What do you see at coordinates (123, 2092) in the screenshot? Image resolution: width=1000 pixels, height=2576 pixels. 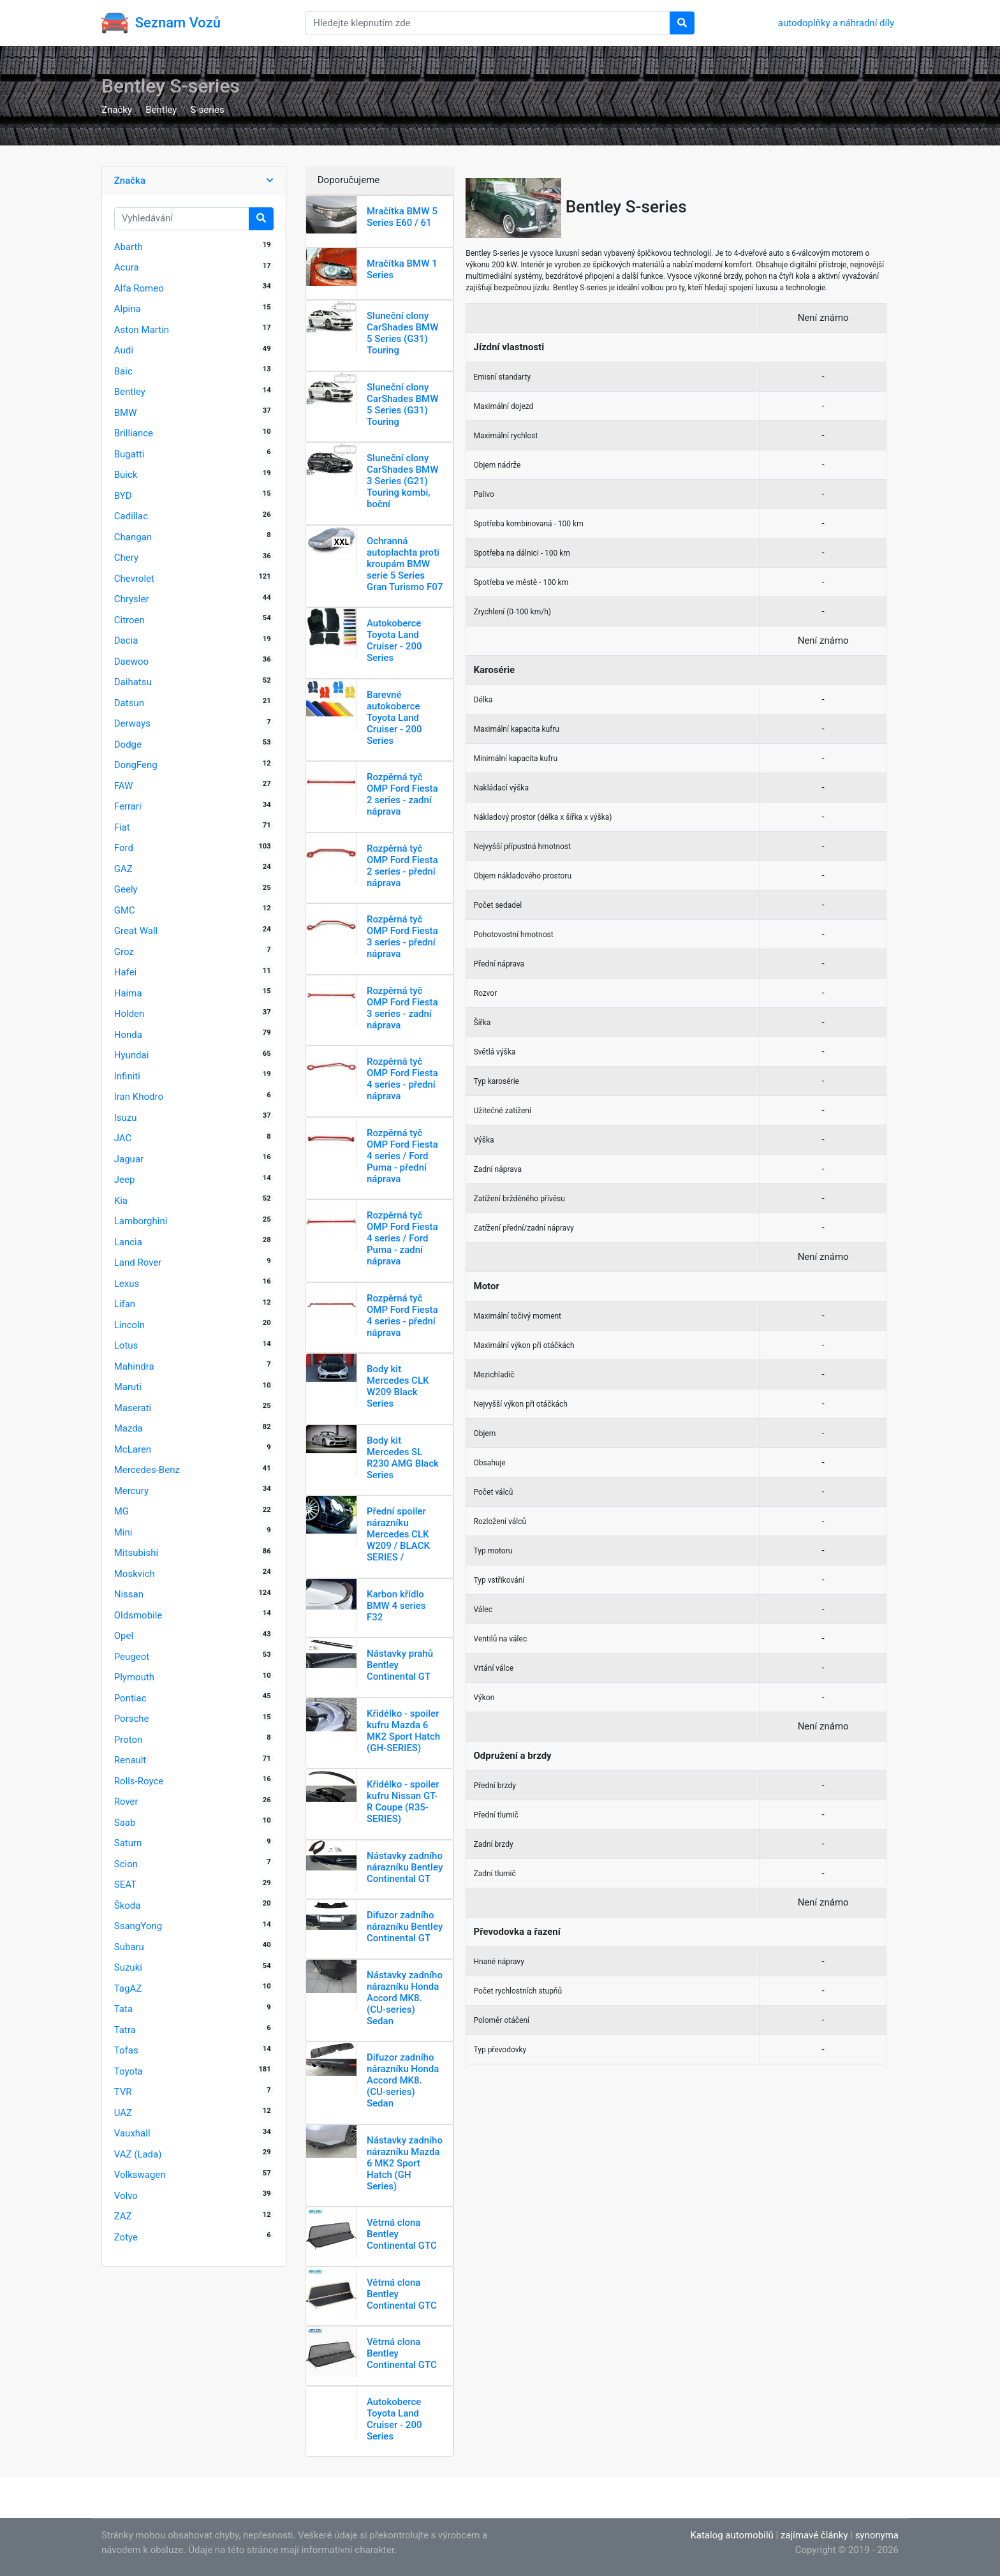 I see `TVR` at bounding box center [123, 2092].